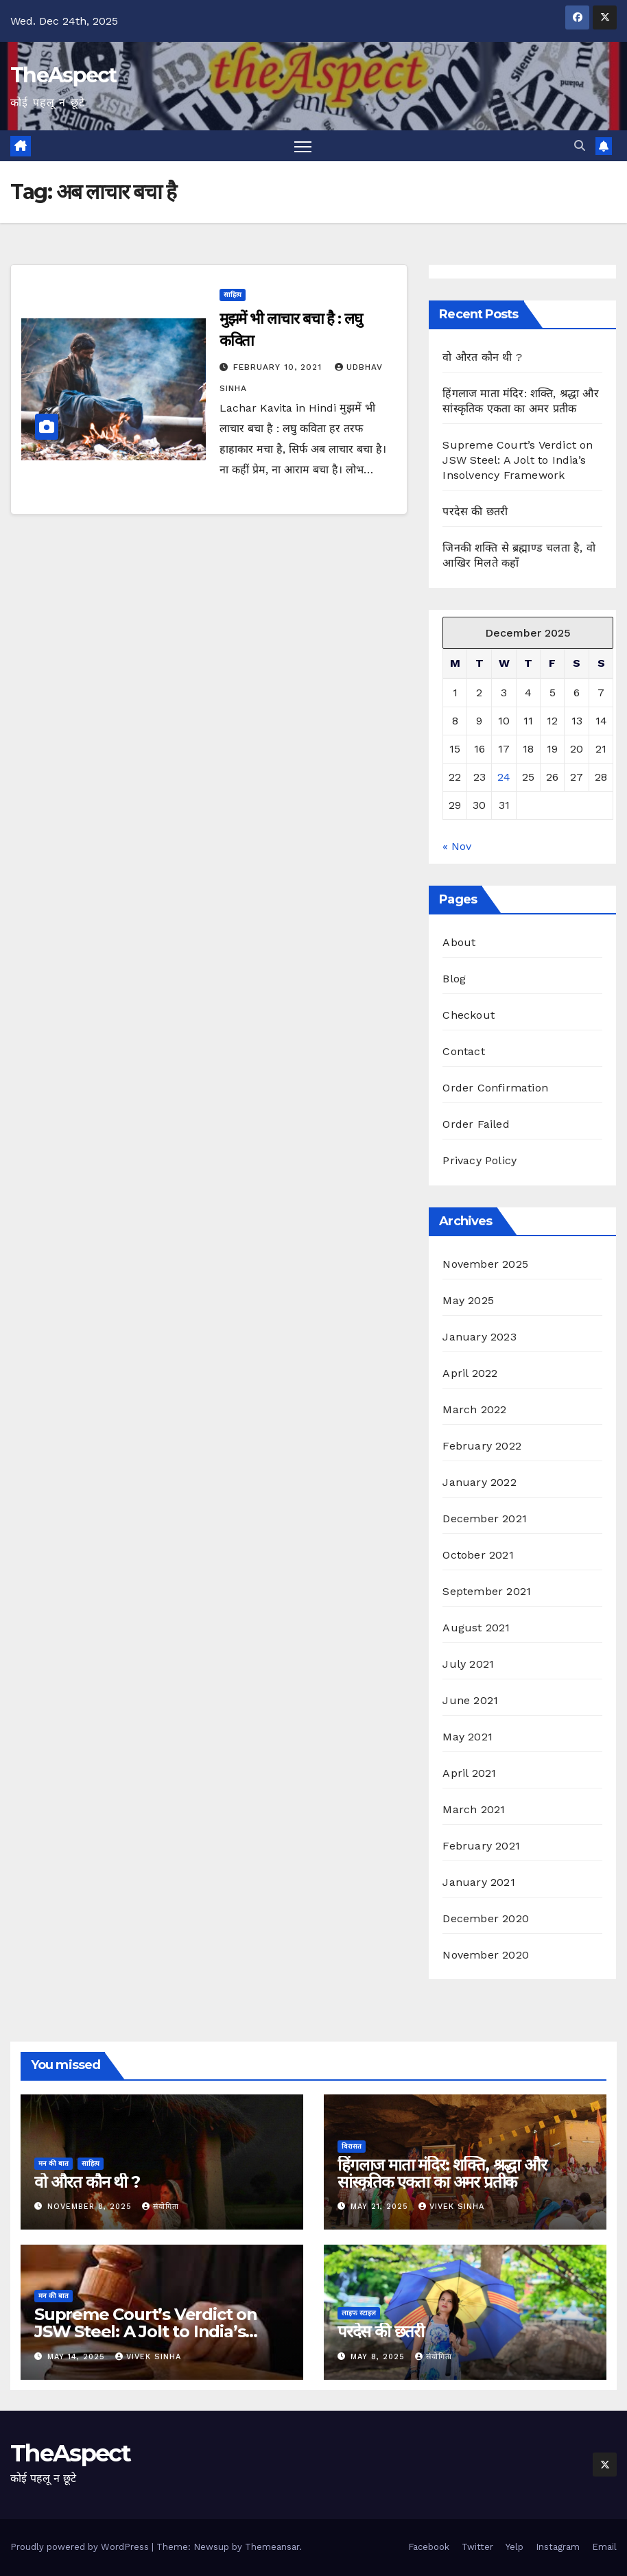  I want to click on November 2020, so click(485, 1954).